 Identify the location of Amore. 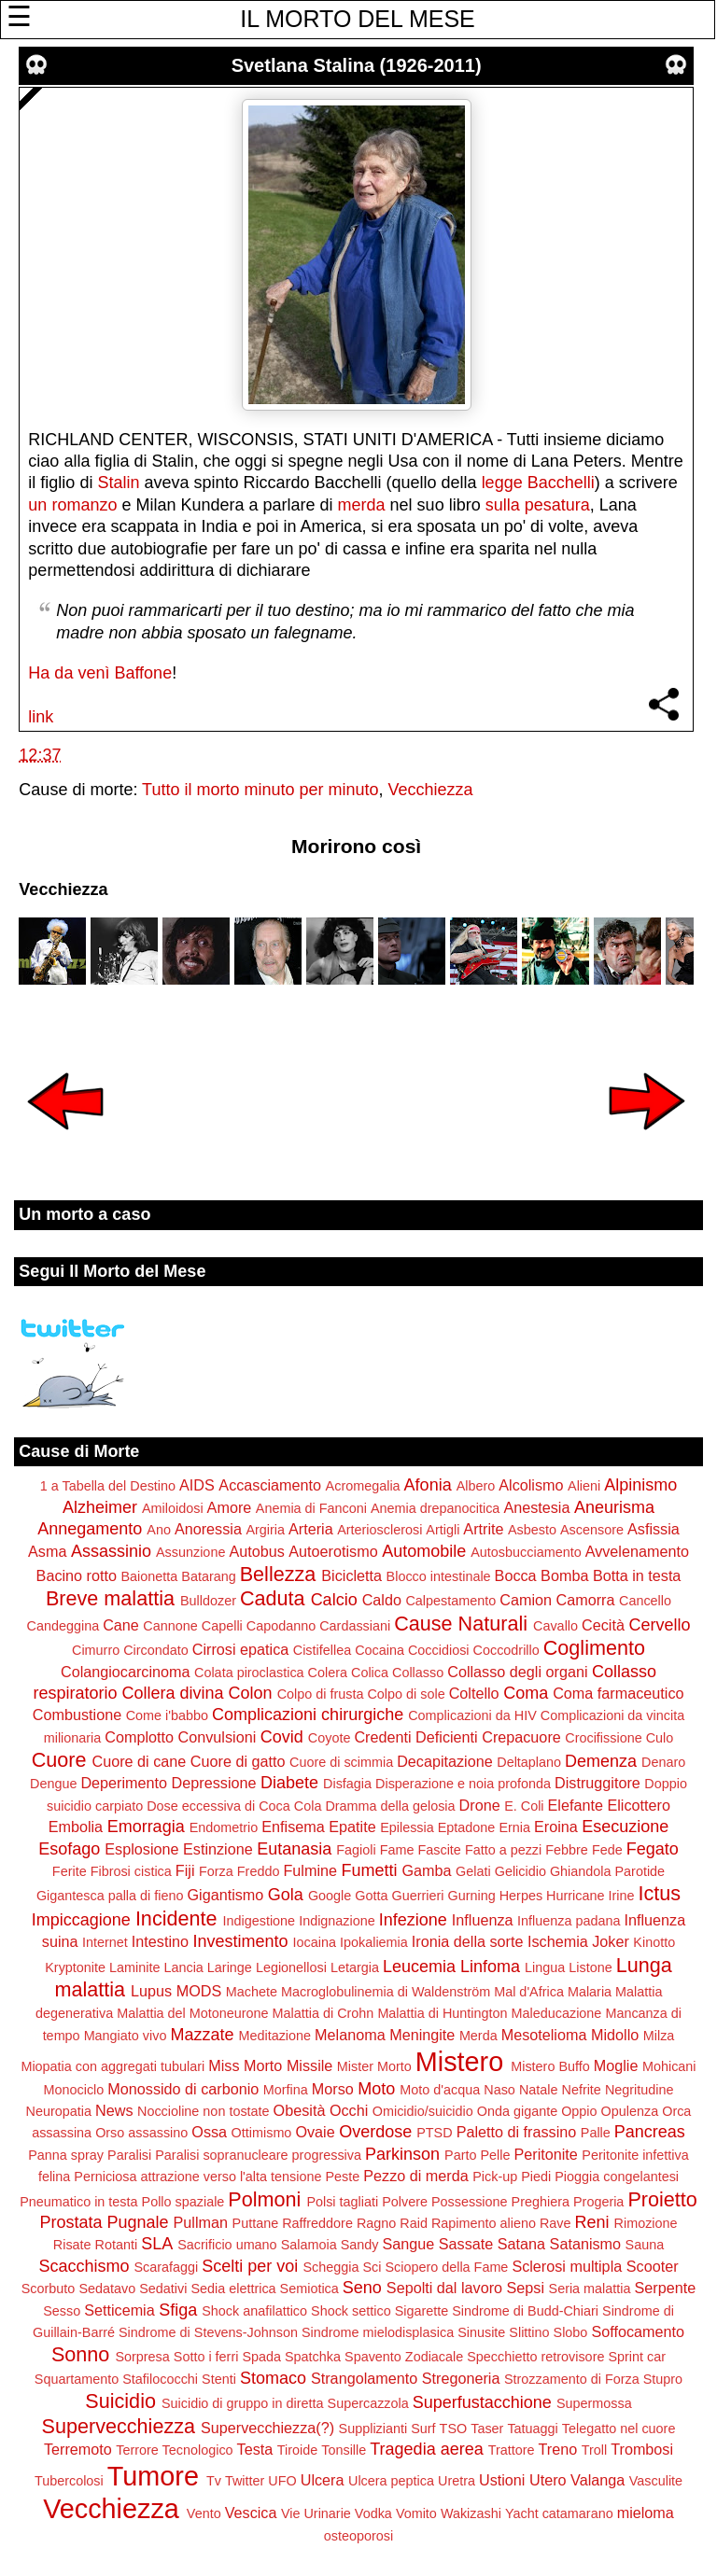
(229, 1507).